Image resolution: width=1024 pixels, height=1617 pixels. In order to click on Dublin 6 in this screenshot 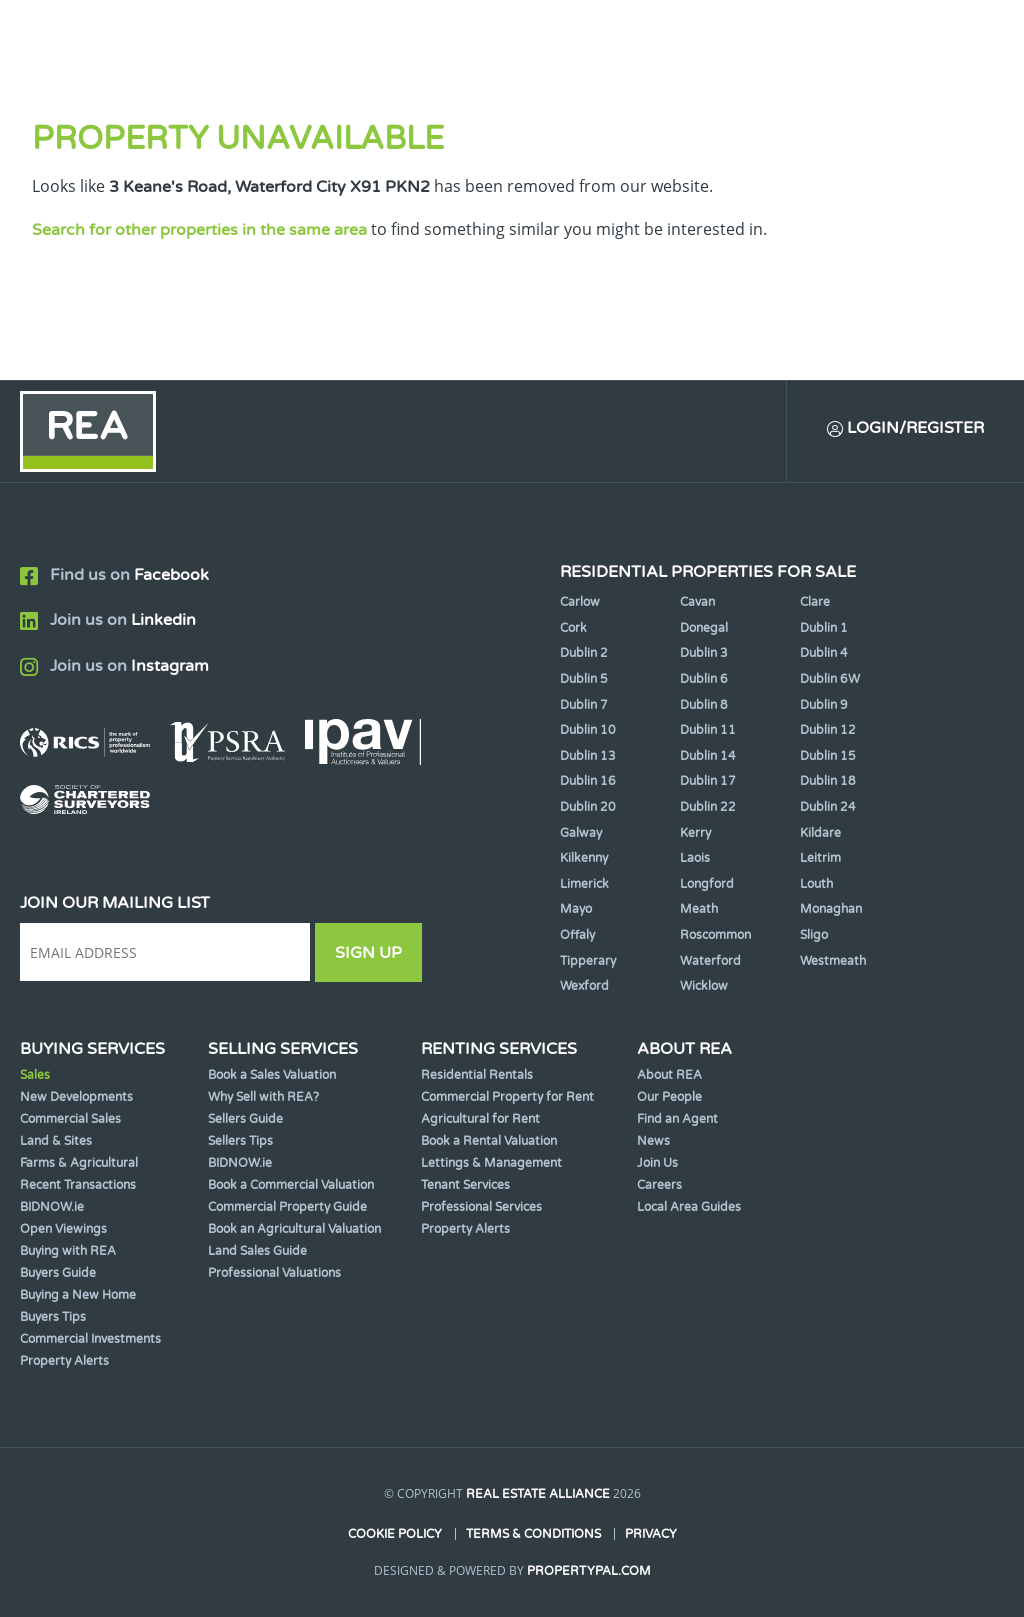, I will do `click(704, 679)`.